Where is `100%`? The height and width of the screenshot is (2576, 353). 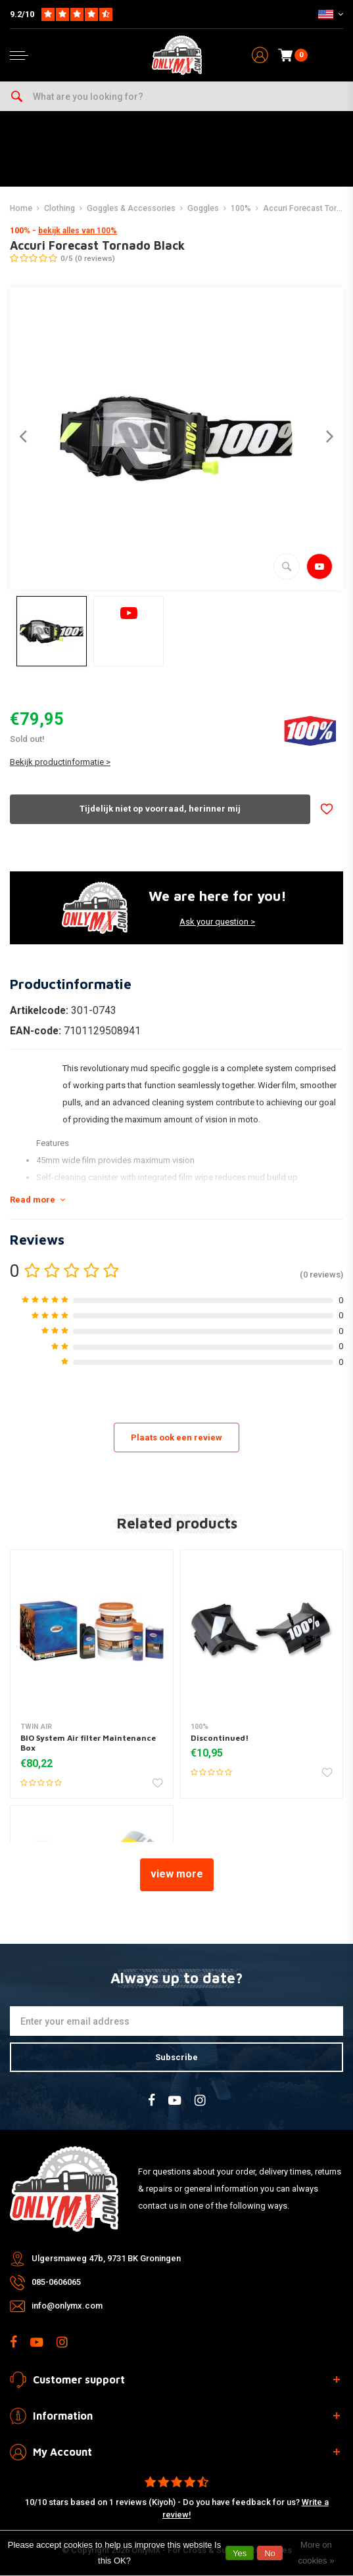 100% is located at coordinates (241, 208).